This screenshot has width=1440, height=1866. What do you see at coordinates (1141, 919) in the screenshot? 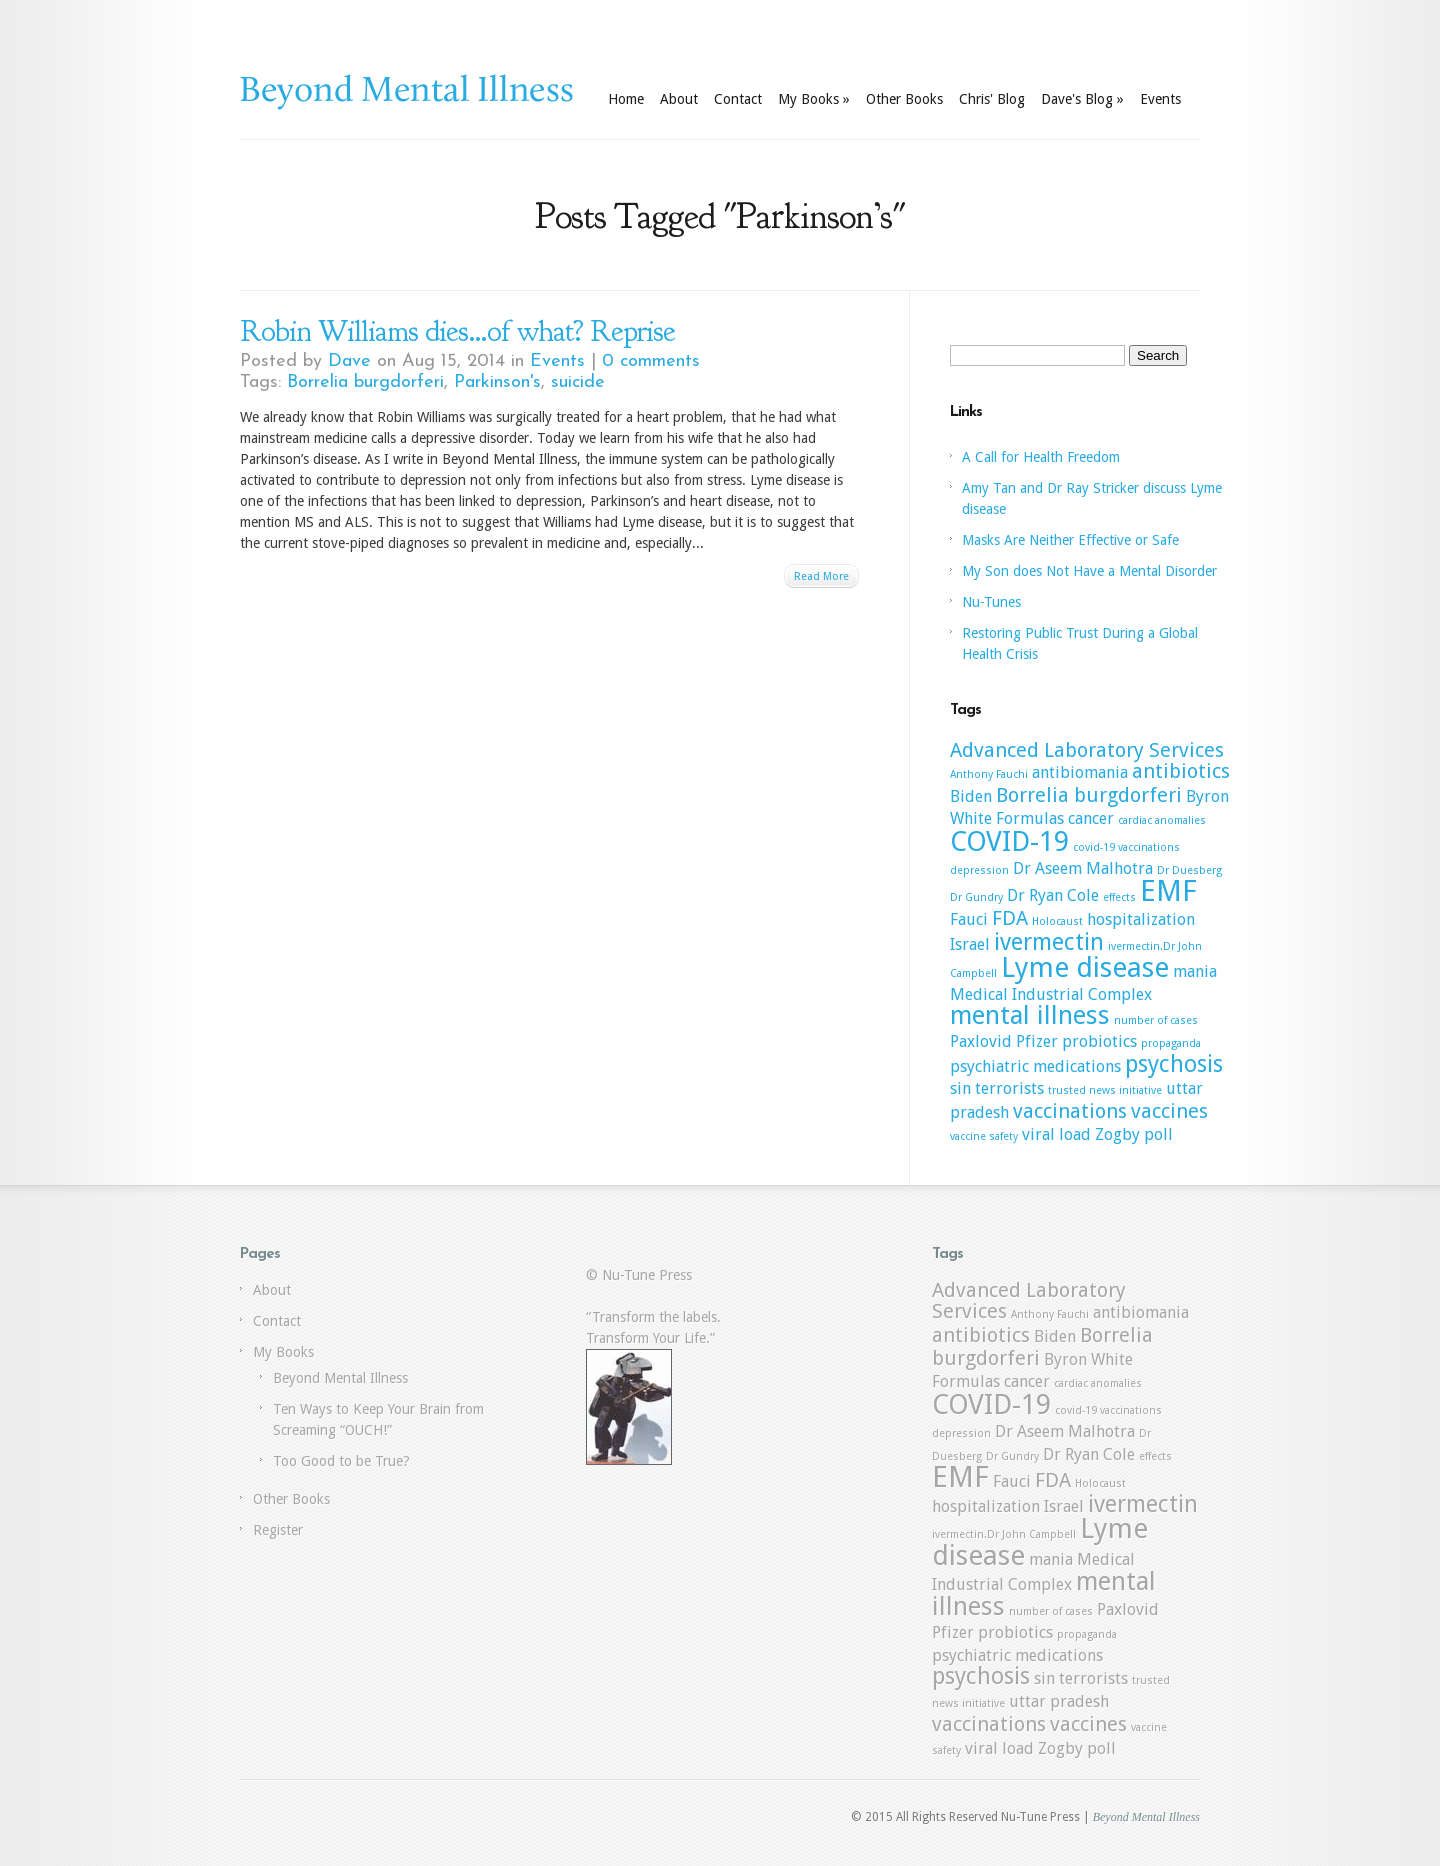
I see `hospitalization [hospitalization (2 items)]` at bounding box center [1141, 919].